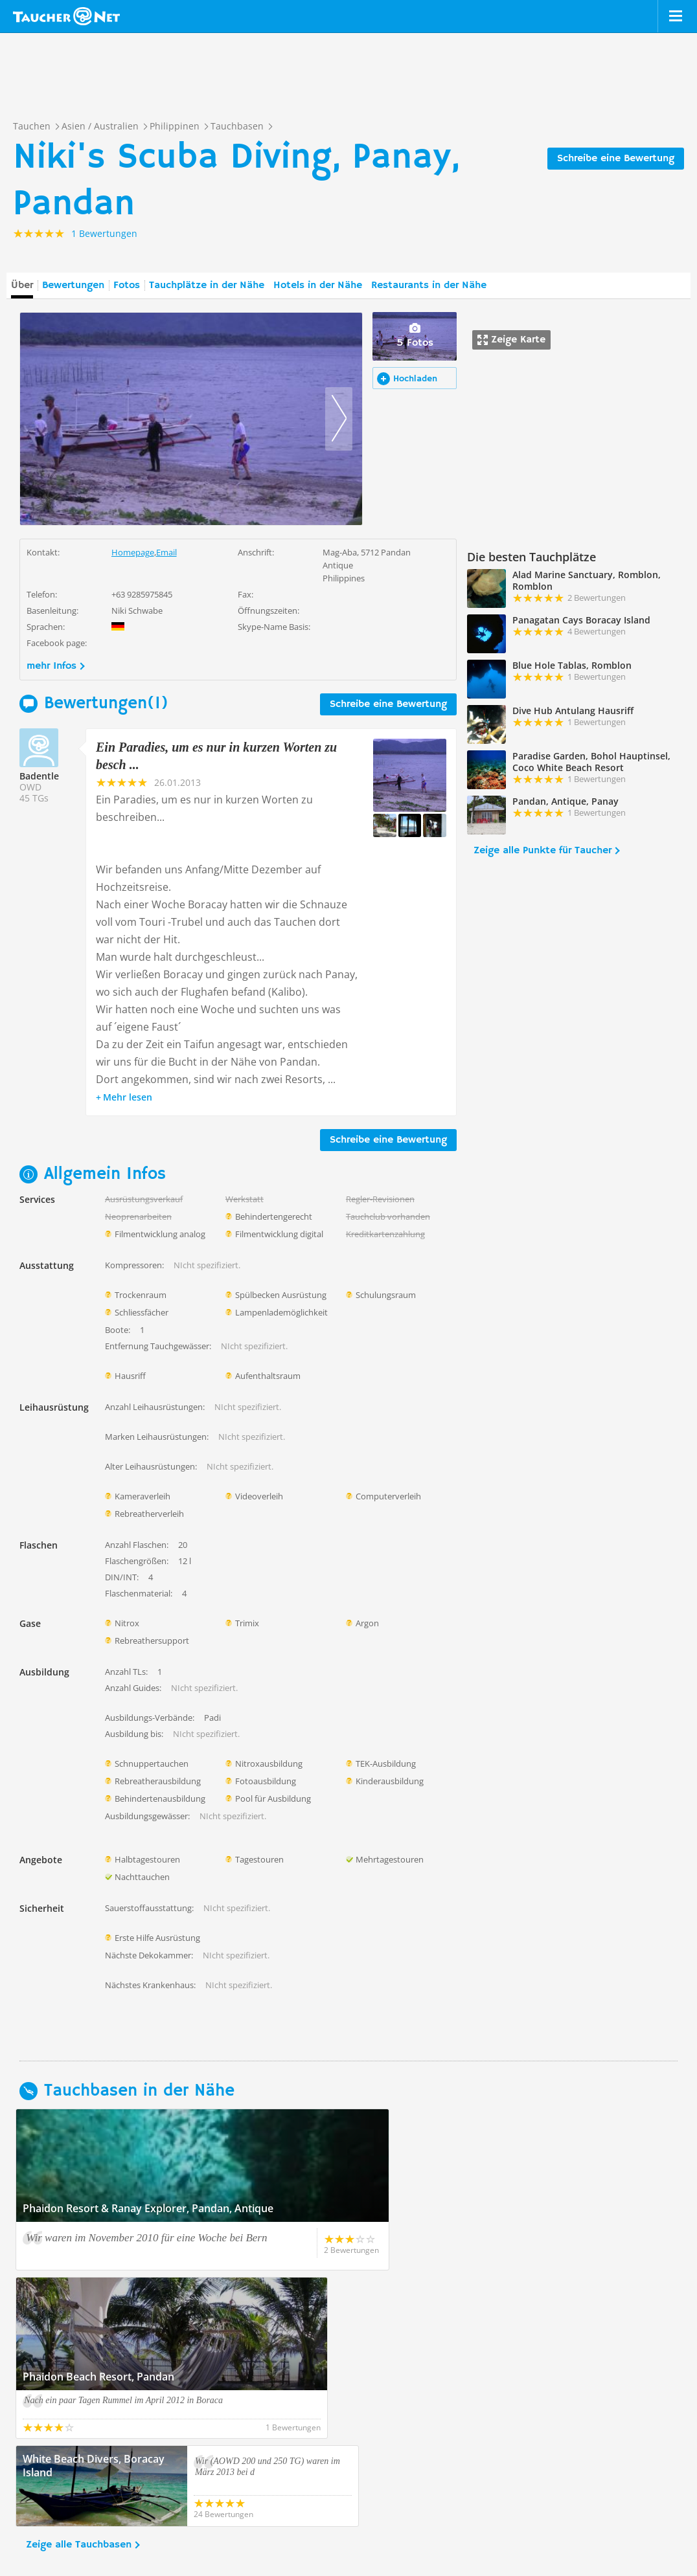 The width and height of the screenshot is (697, 2576). I want to click on Zeige alle Punkte für Taucher, so click(542, 850).